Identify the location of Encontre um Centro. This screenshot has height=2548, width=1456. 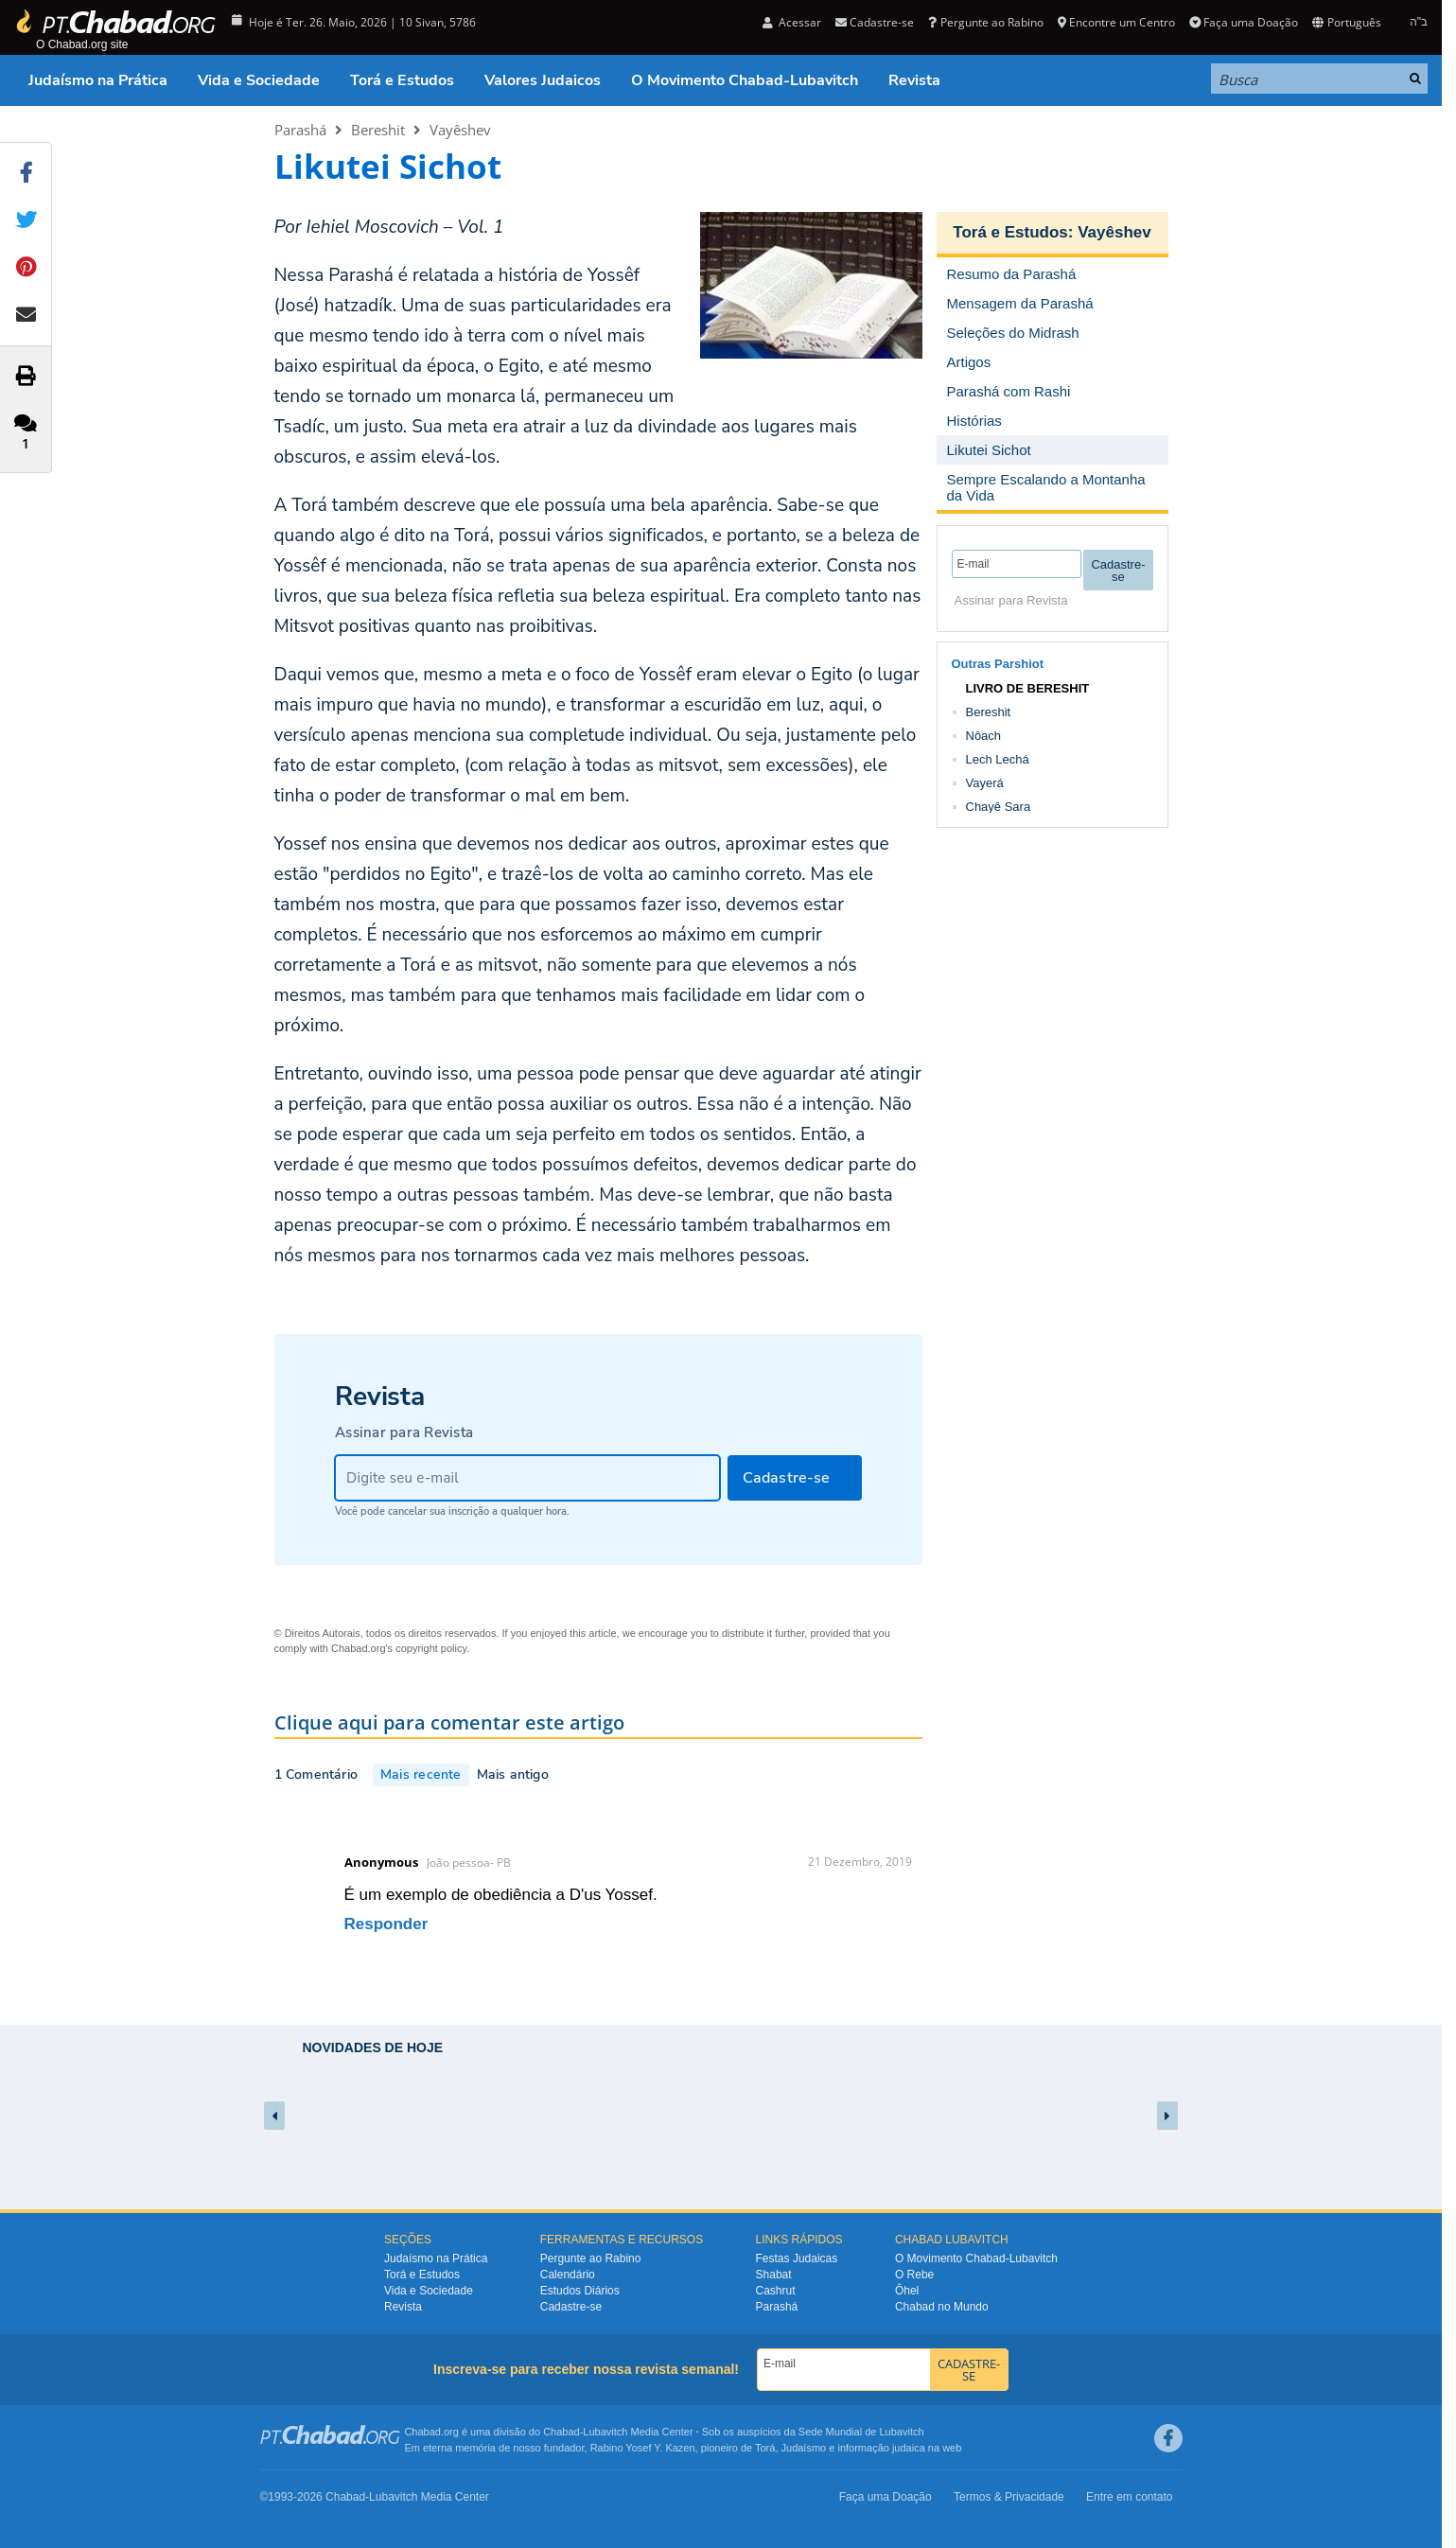
(1116, 22).